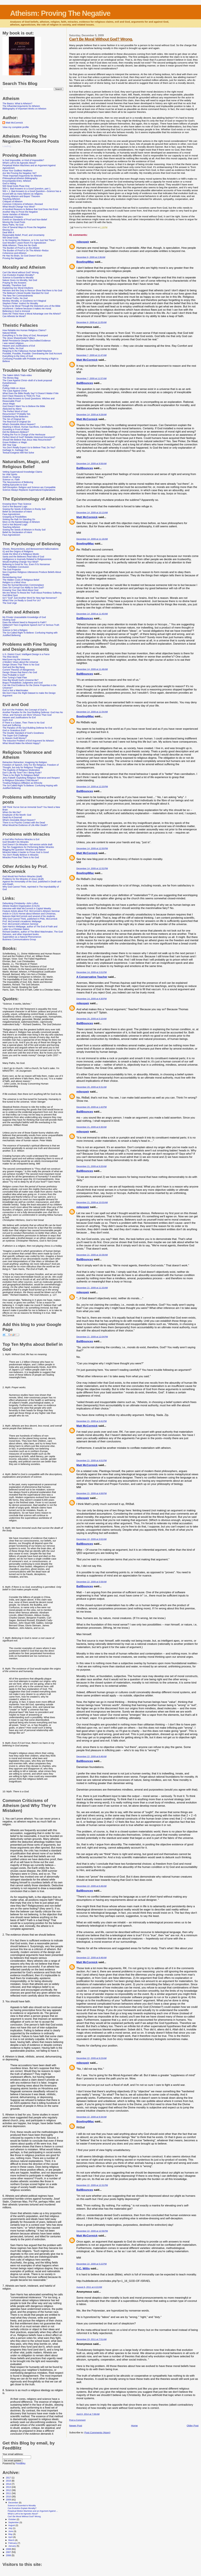  I want to click on One of Several Ways to Prove the Negative, so click(24, 227).